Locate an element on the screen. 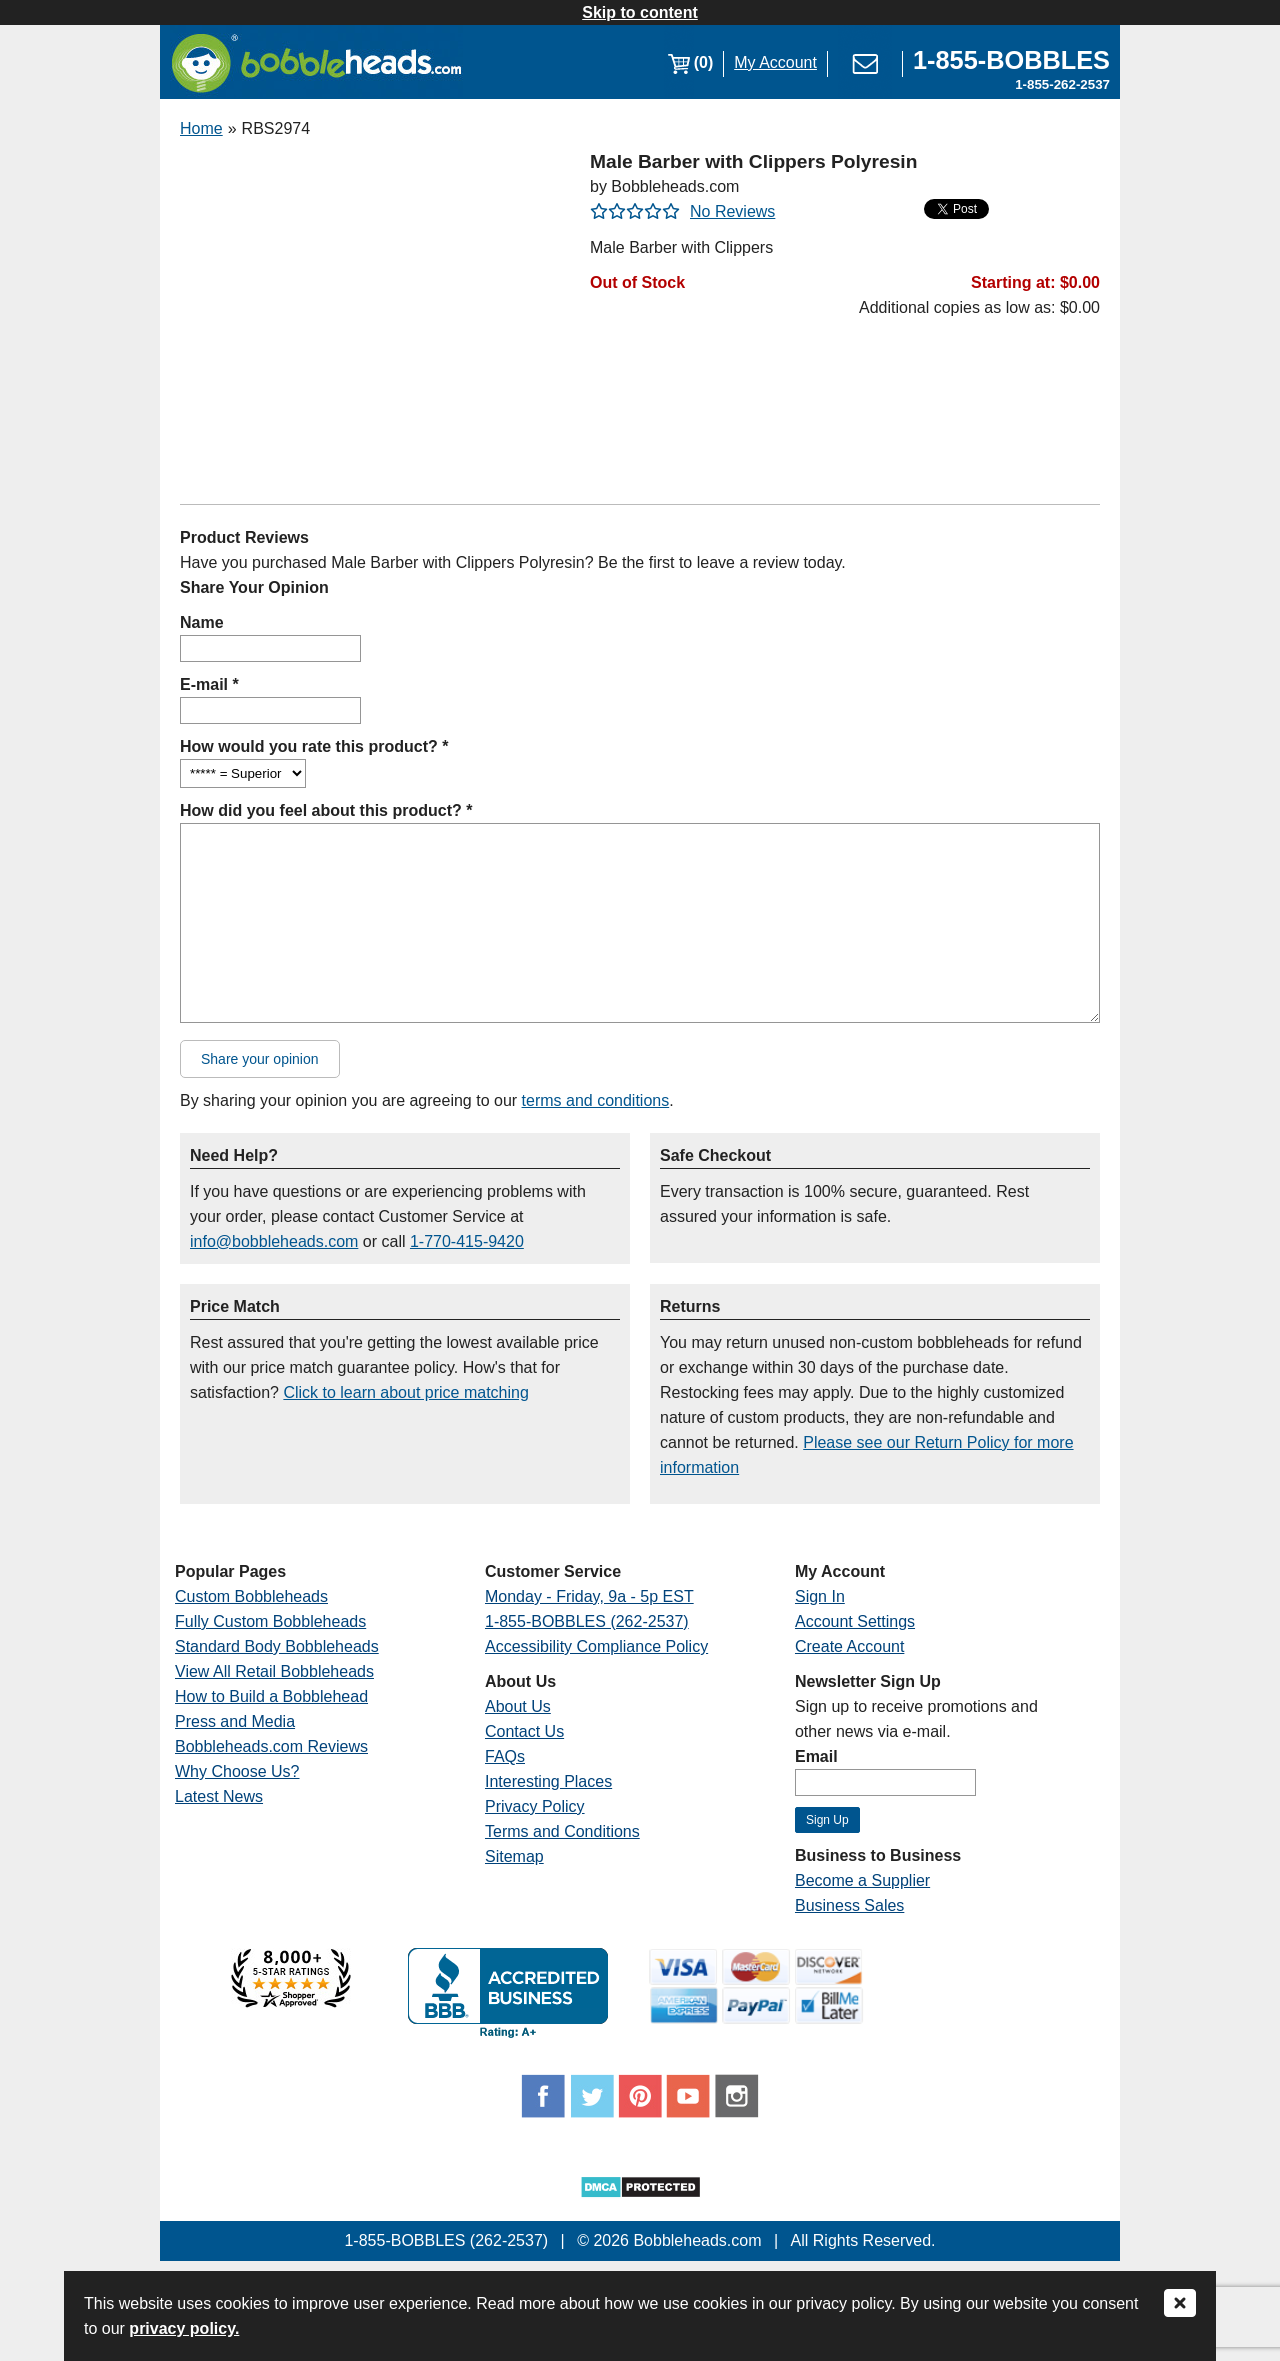  [Link opens a new window] is located at coordinates (1011, 62).